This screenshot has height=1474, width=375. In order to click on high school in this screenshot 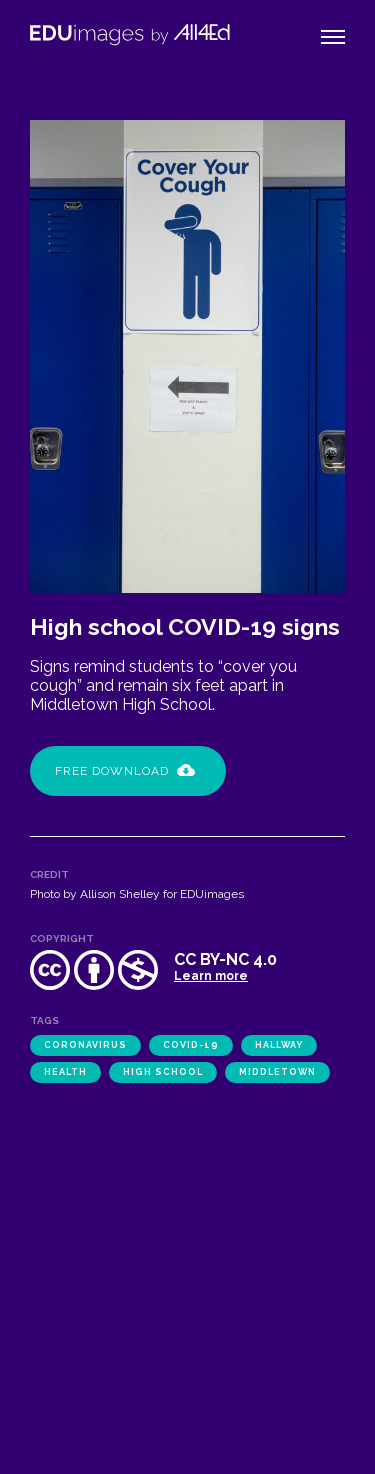, I will do `click(163, 1072)`.